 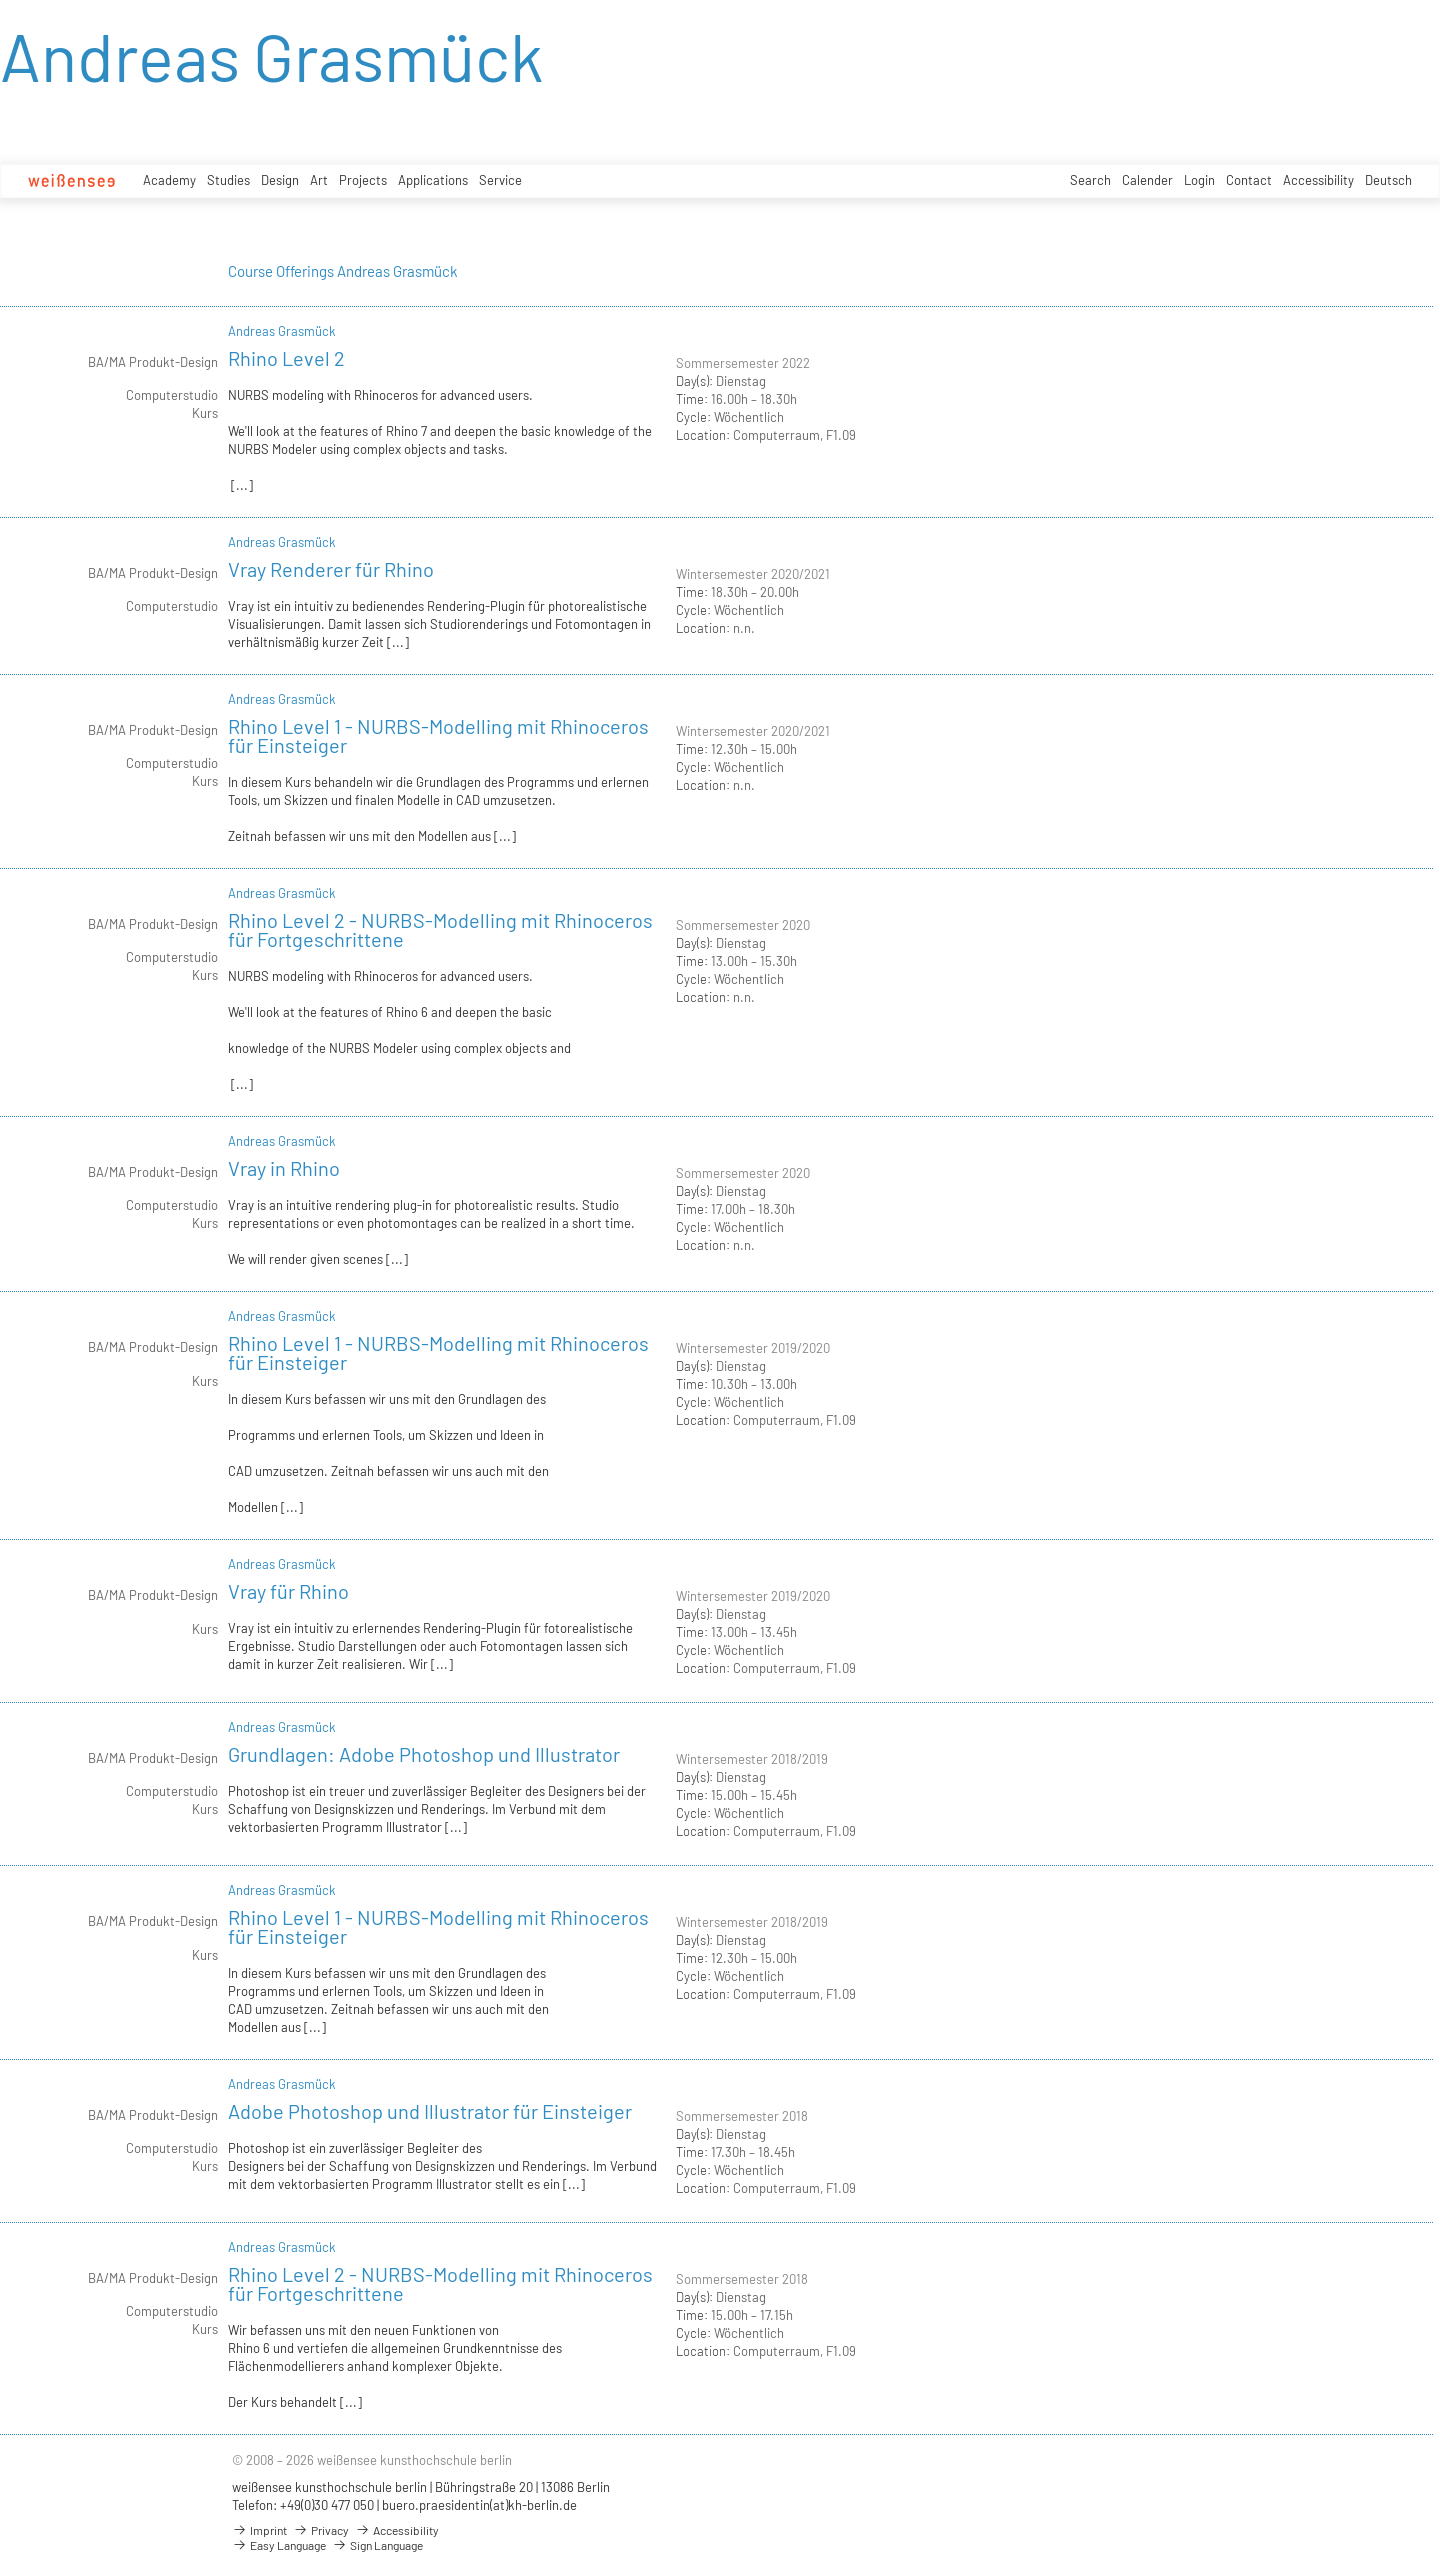 I want to click on Vray für Rhino, so click(x=288, y=1591).